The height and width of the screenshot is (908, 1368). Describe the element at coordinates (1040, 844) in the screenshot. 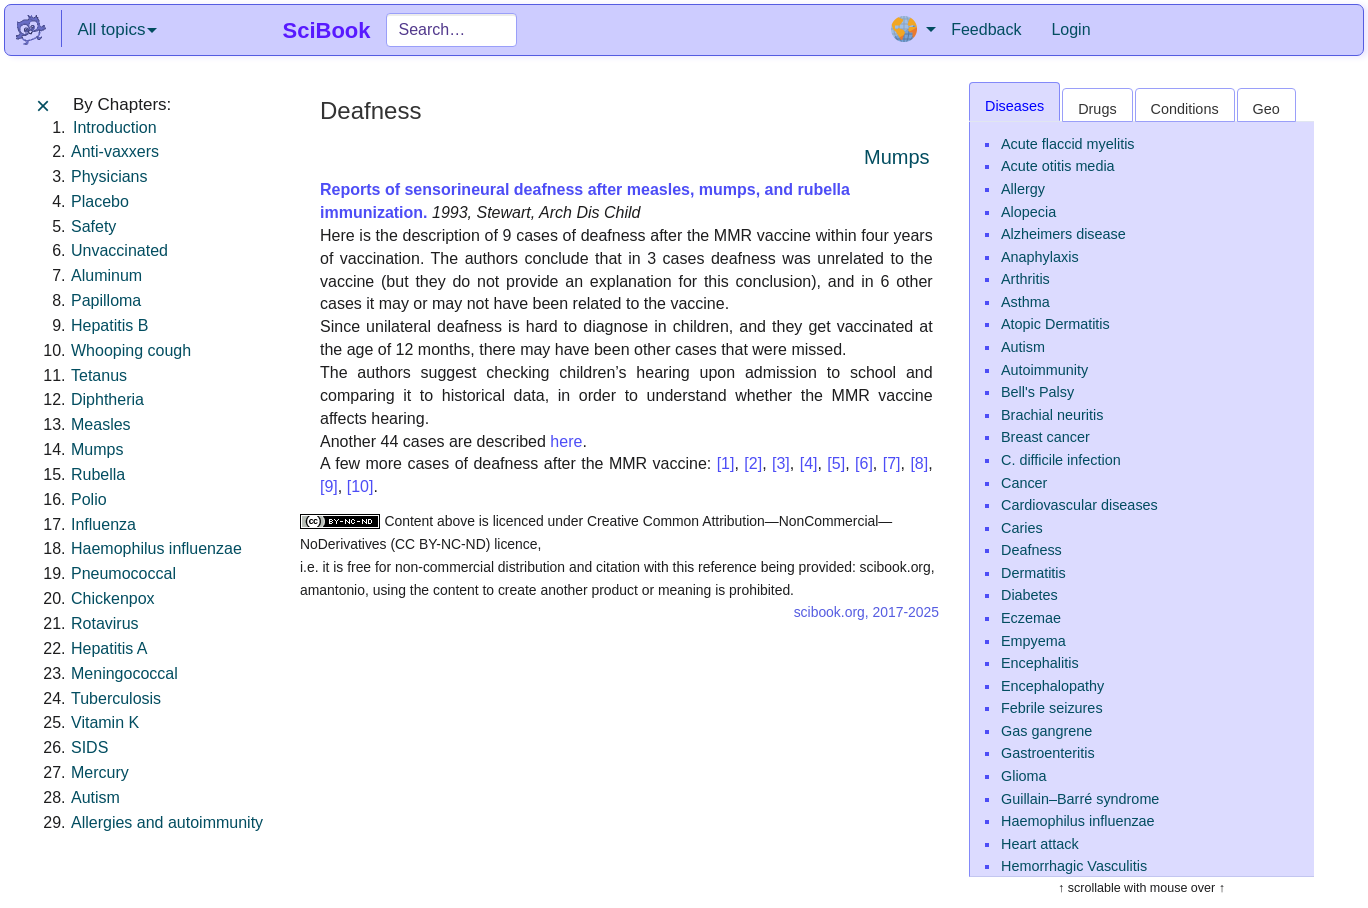

I see `Heart attack` at that location.